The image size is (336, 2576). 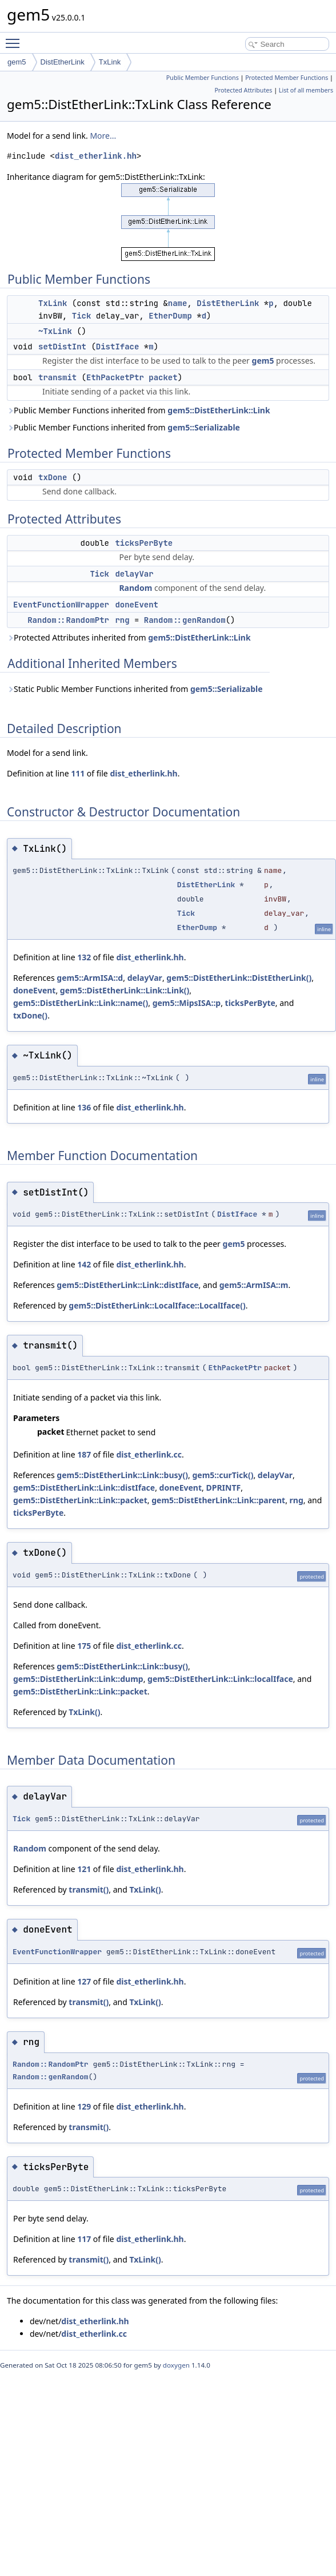 What do you see at coordinates (80, 1002) in the screenshot?
I see `gem5::DistEtherLink::Link::name()` at bounding box center [80, 1002].